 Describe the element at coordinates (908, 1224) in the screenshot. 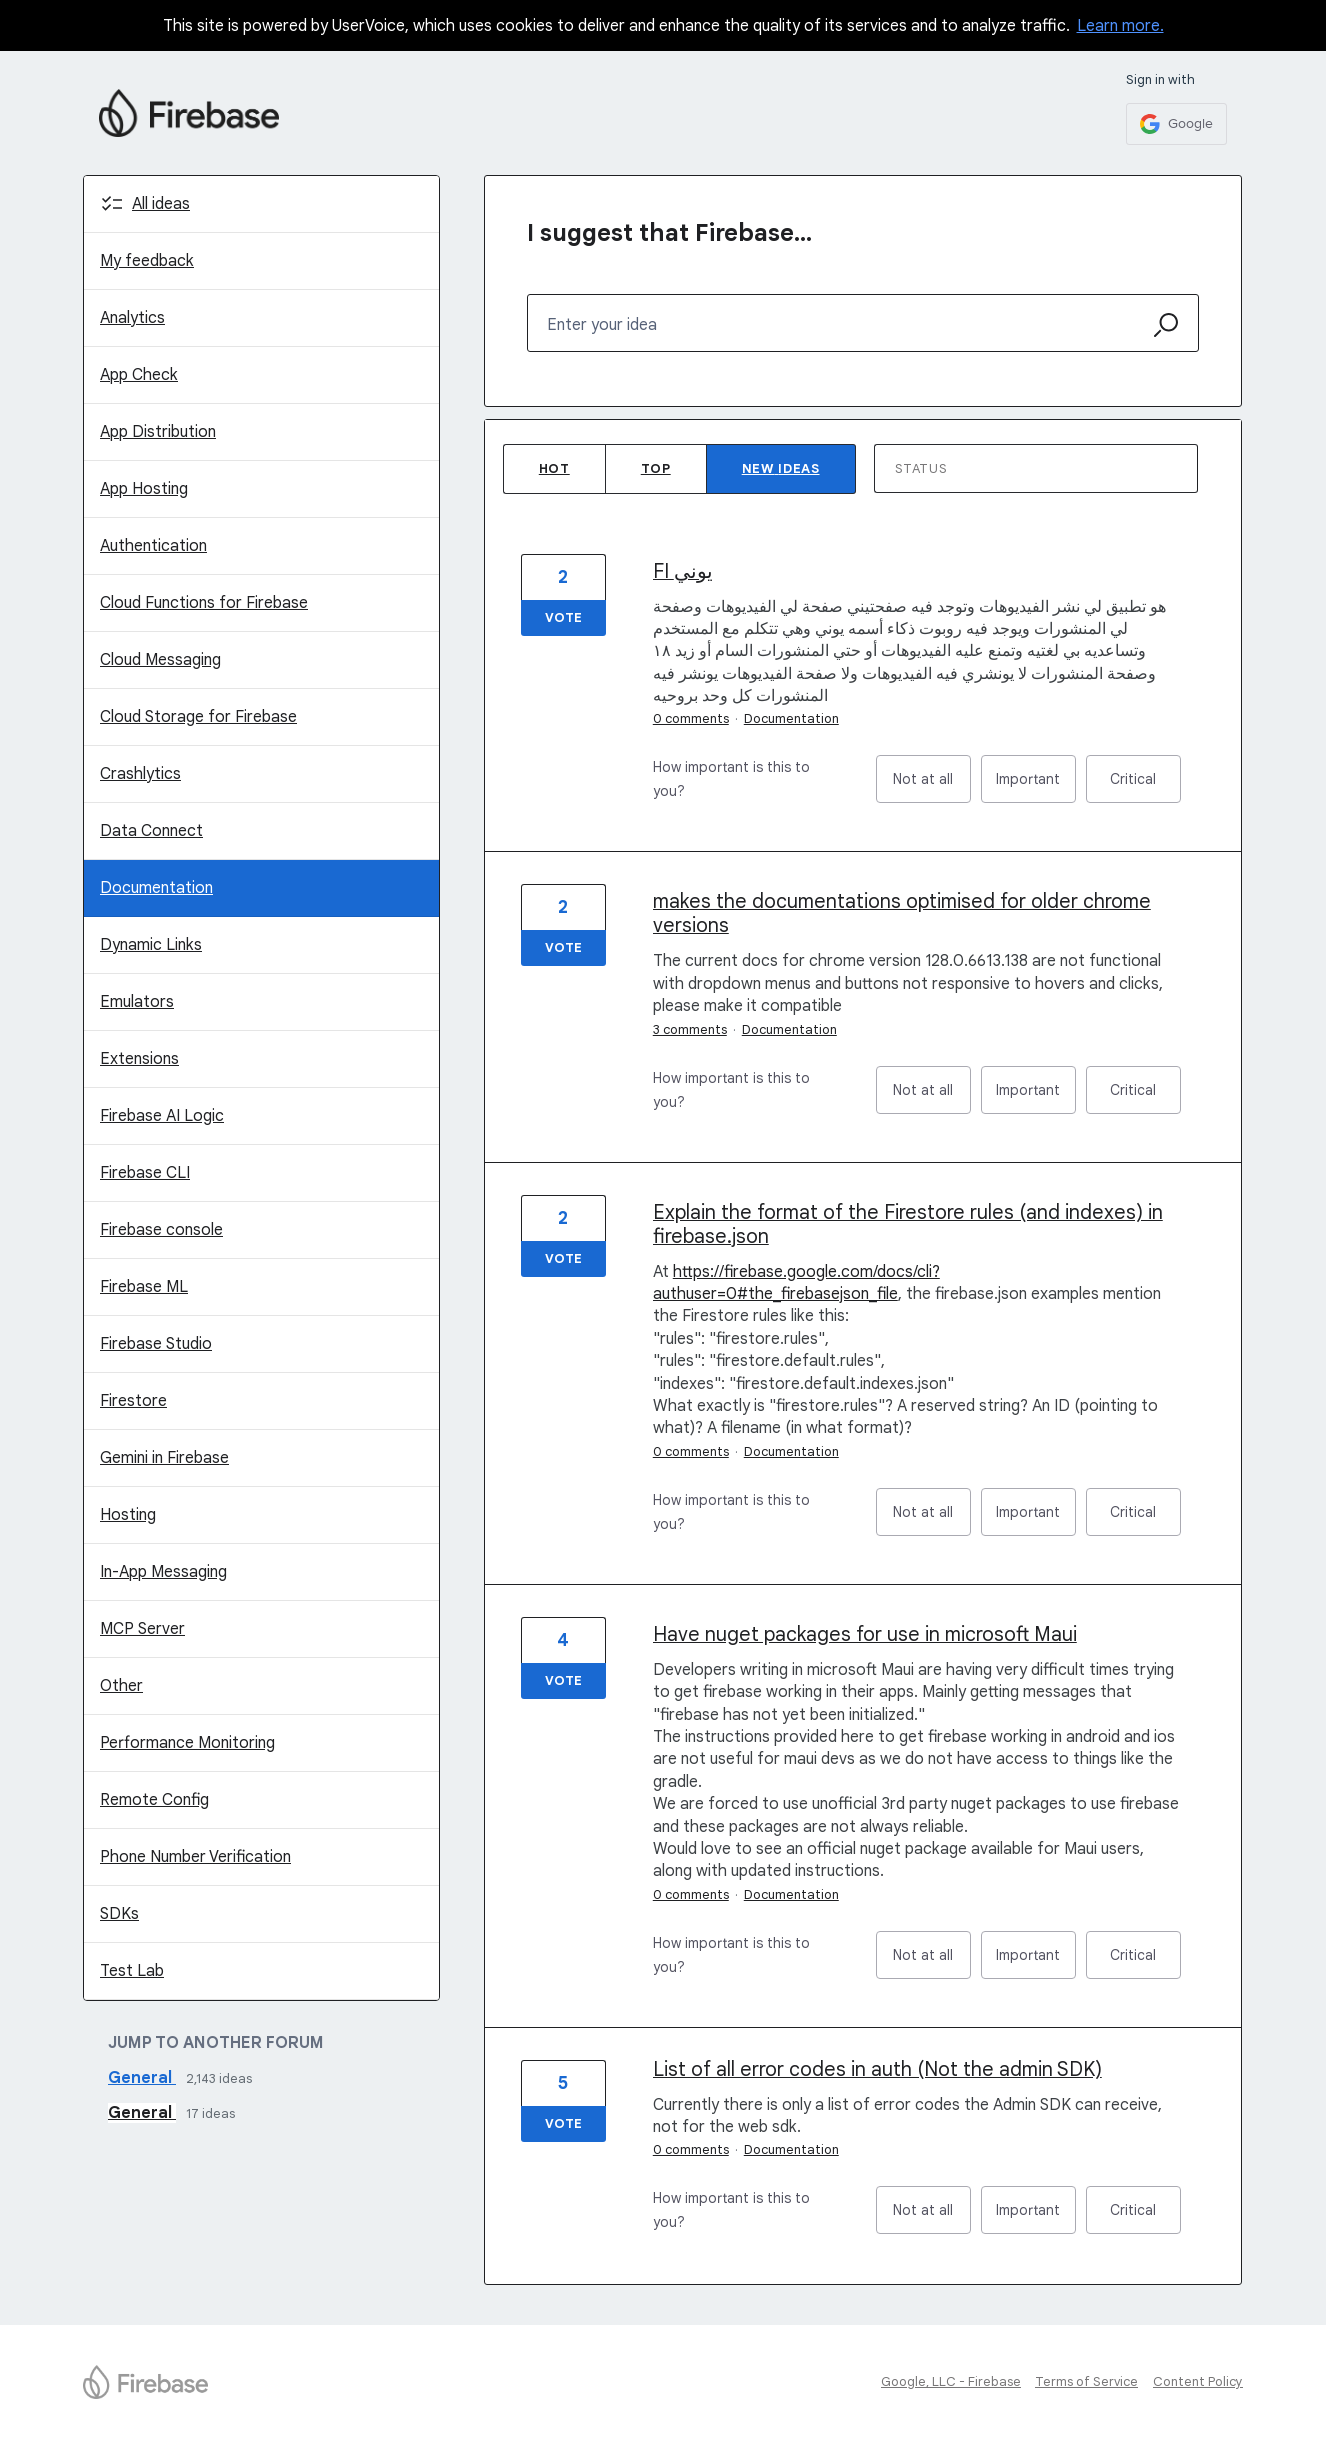

I see `Explain the format of the Firestore rules (and indexes) in firebase.json` at that location.